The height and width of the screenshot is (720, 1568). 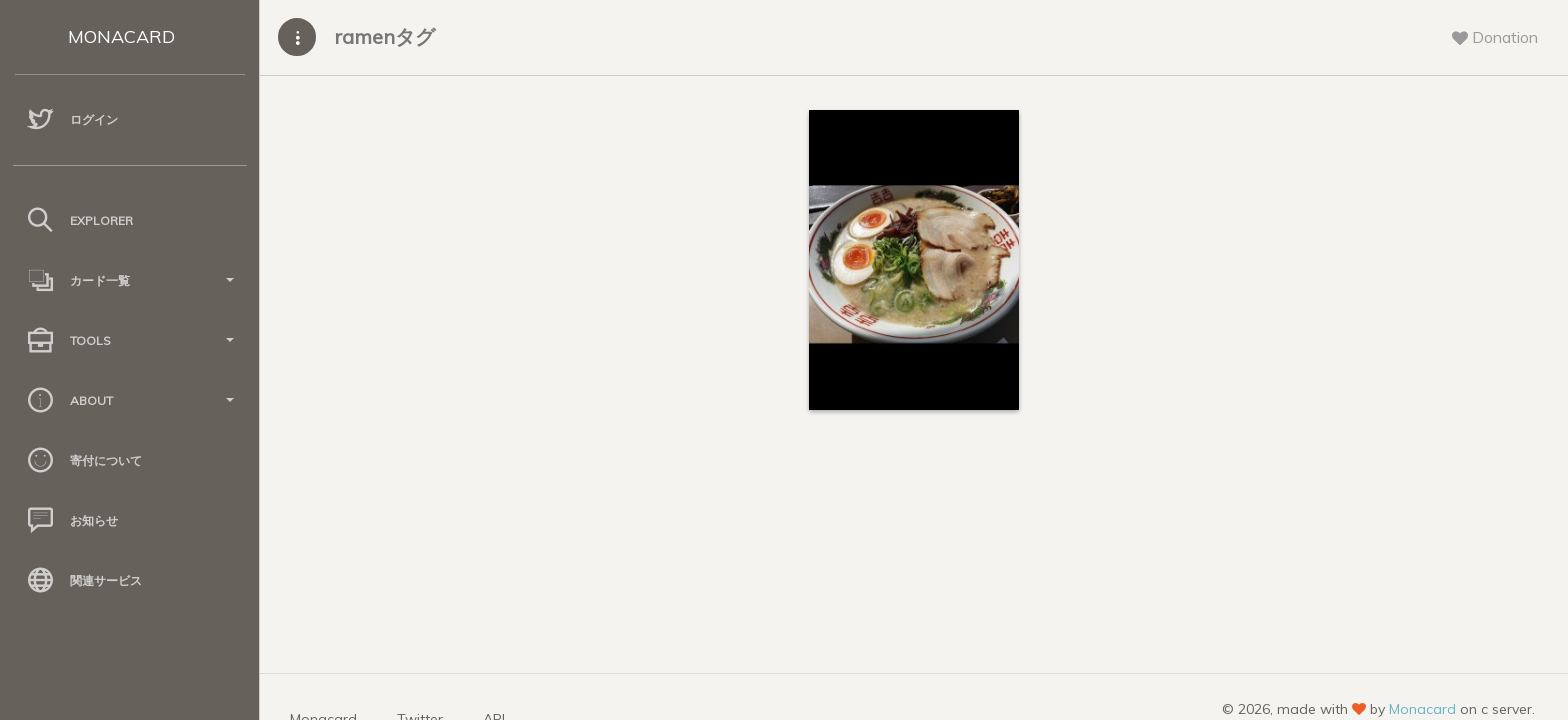 I want to click on ramenタグ, so click(x=384, y=36).